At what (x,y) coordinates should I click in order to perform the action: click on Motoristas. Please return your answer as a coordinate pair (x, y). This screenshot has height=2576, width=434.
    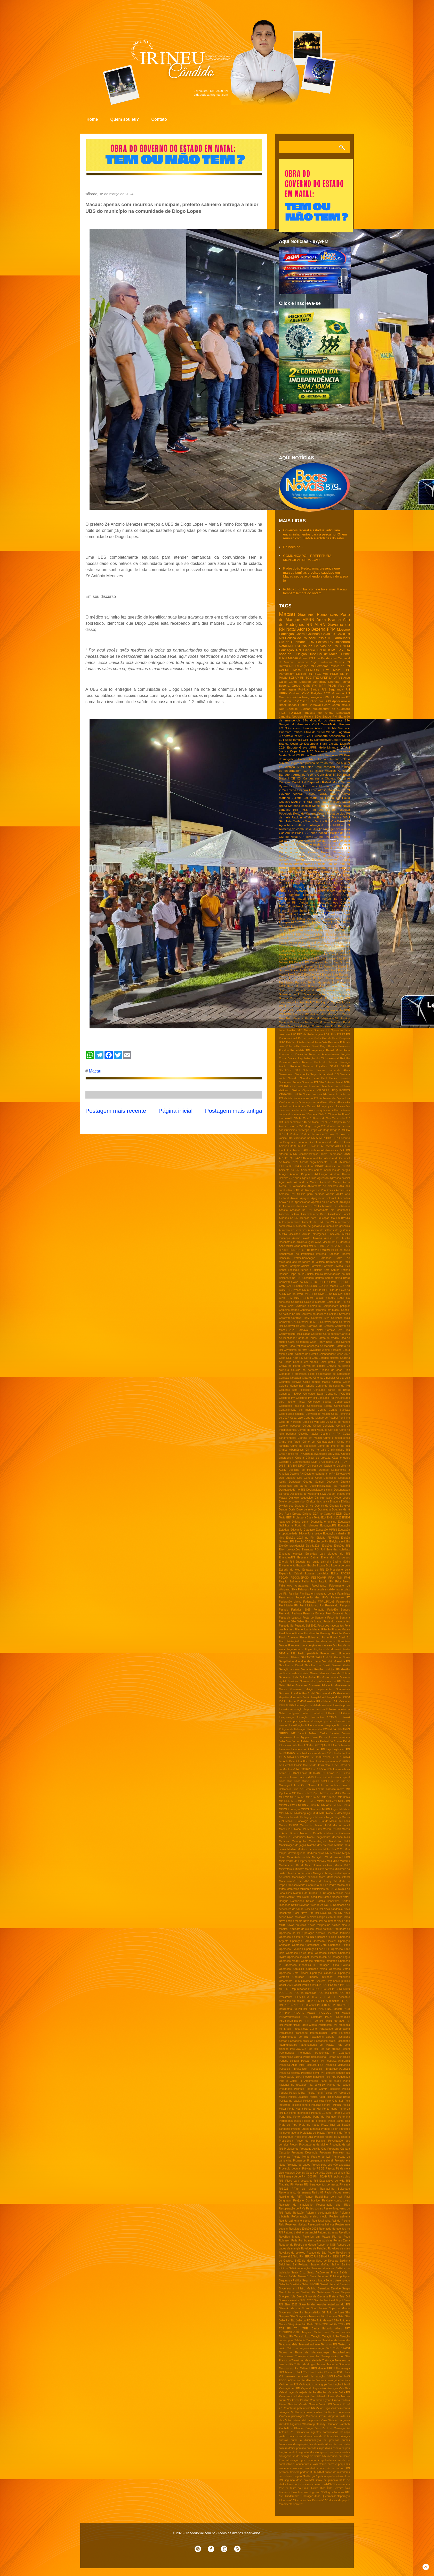
    Looking at the image, I should click on (293, 1889).